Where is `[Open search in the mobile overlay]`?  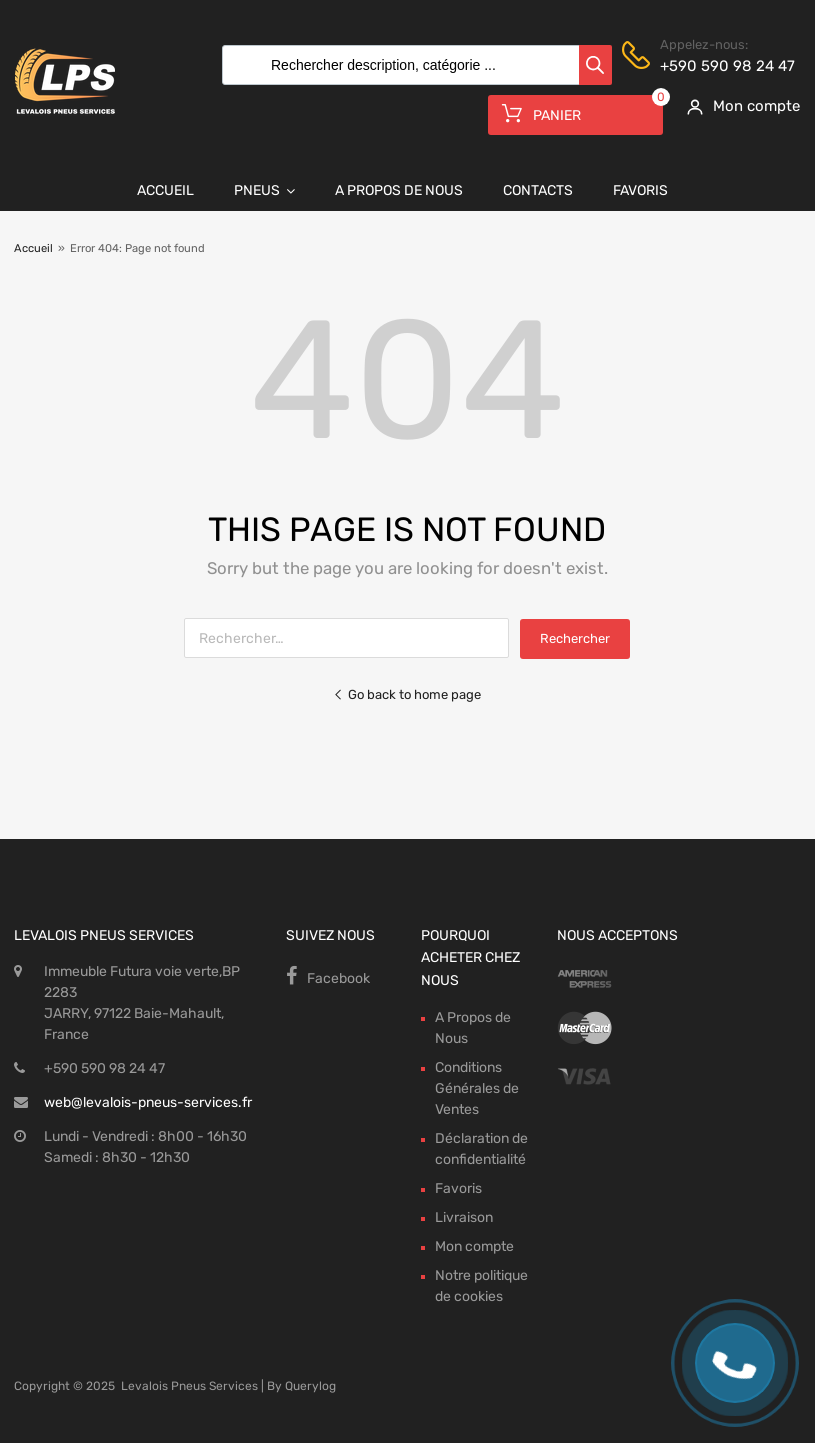
[Open search in the mobile overlay] is located at coordinates (412, 65).